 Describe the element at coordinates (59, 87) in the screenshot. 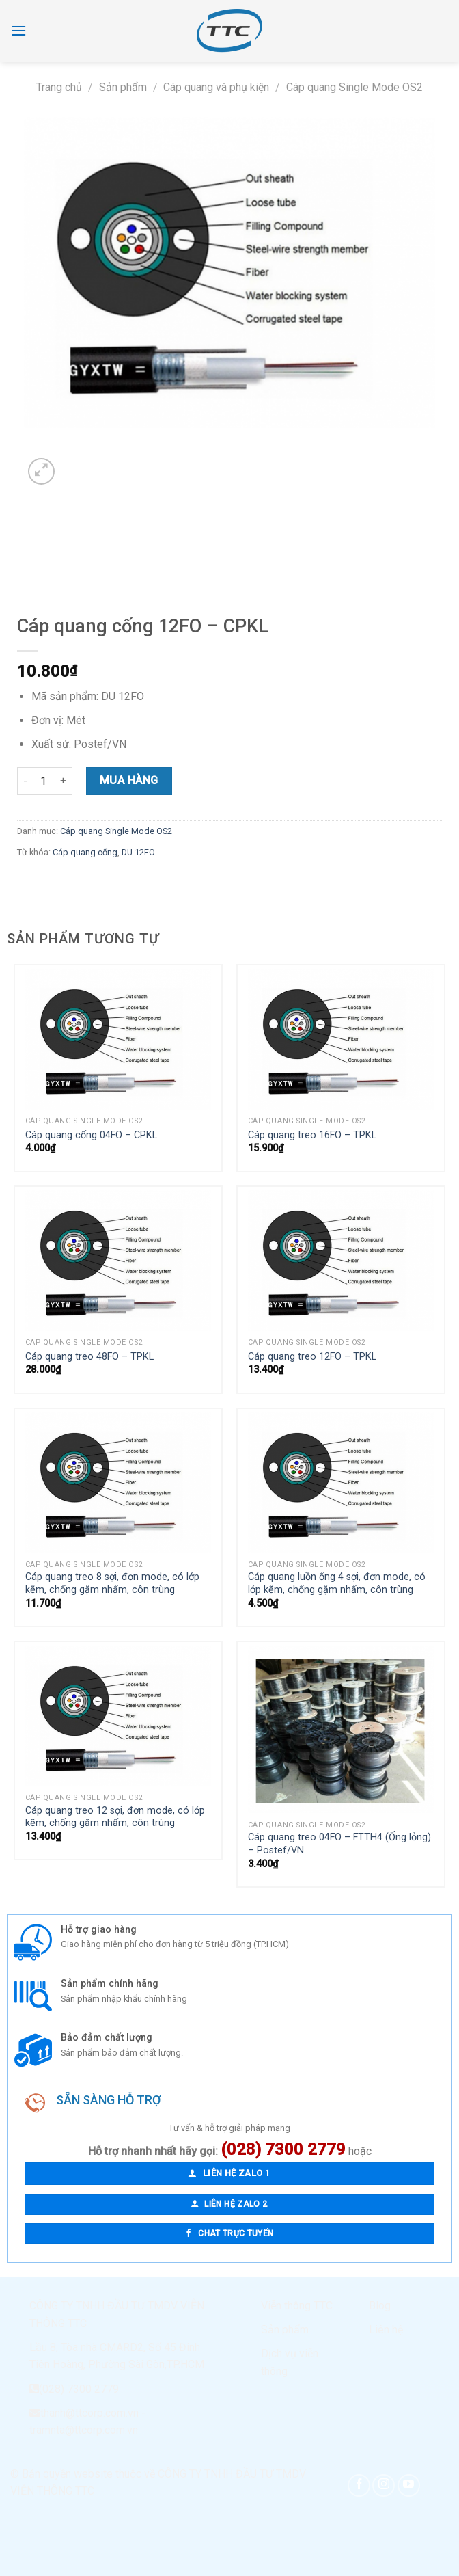

I see `Trang chủ` at that location.